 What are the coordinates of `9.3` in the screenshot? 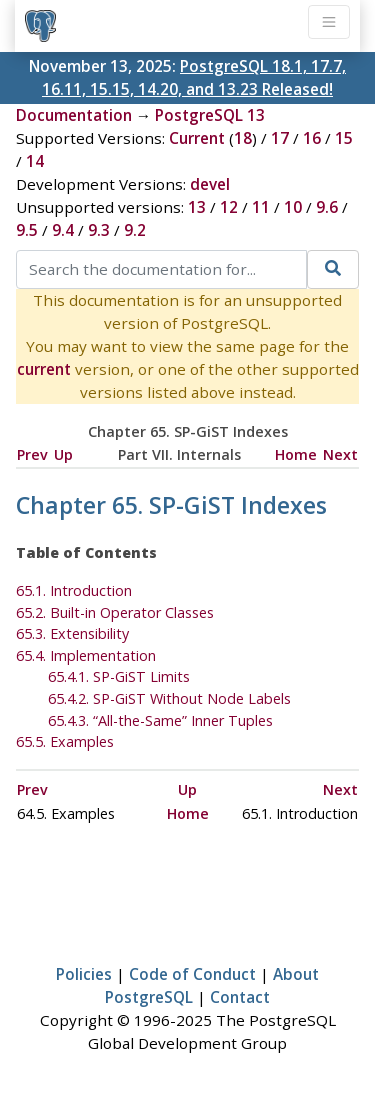 It's located at (99, 230).